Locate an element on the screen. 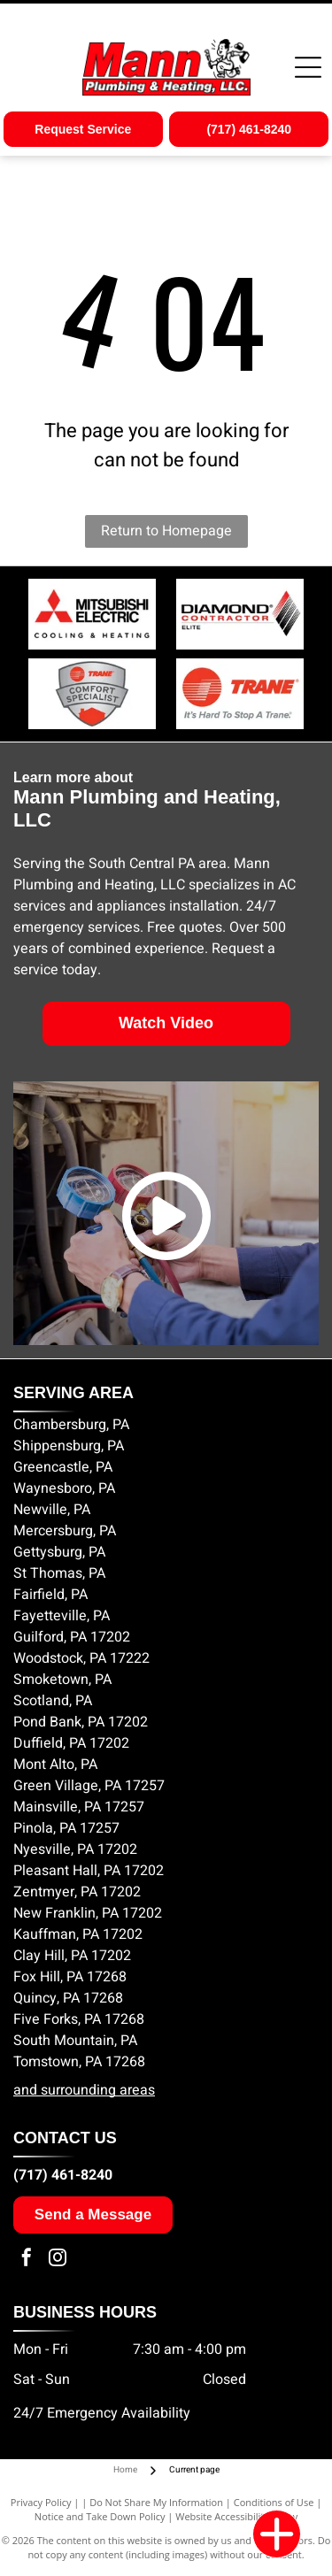 The height and width of the screenshot is (2576, 332). [instagram] is located at coordinates (57, 2259).